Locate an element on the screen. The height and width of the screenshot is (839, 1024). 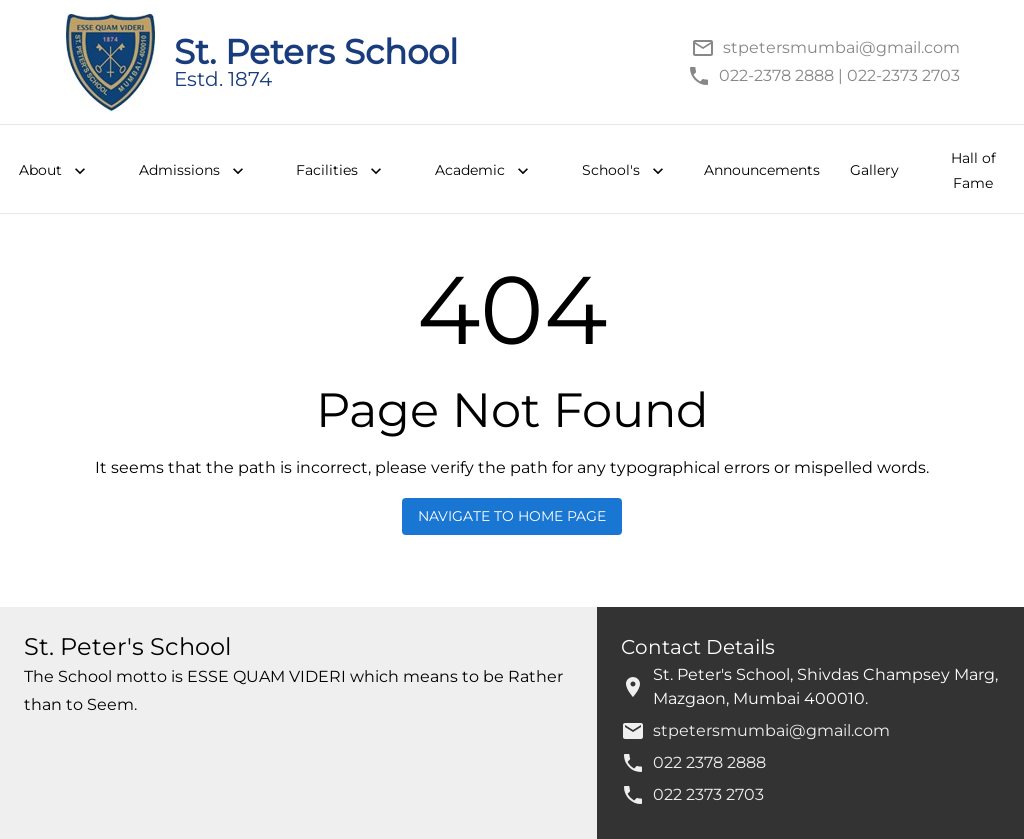
Academic is located at coordinates (484, 171).